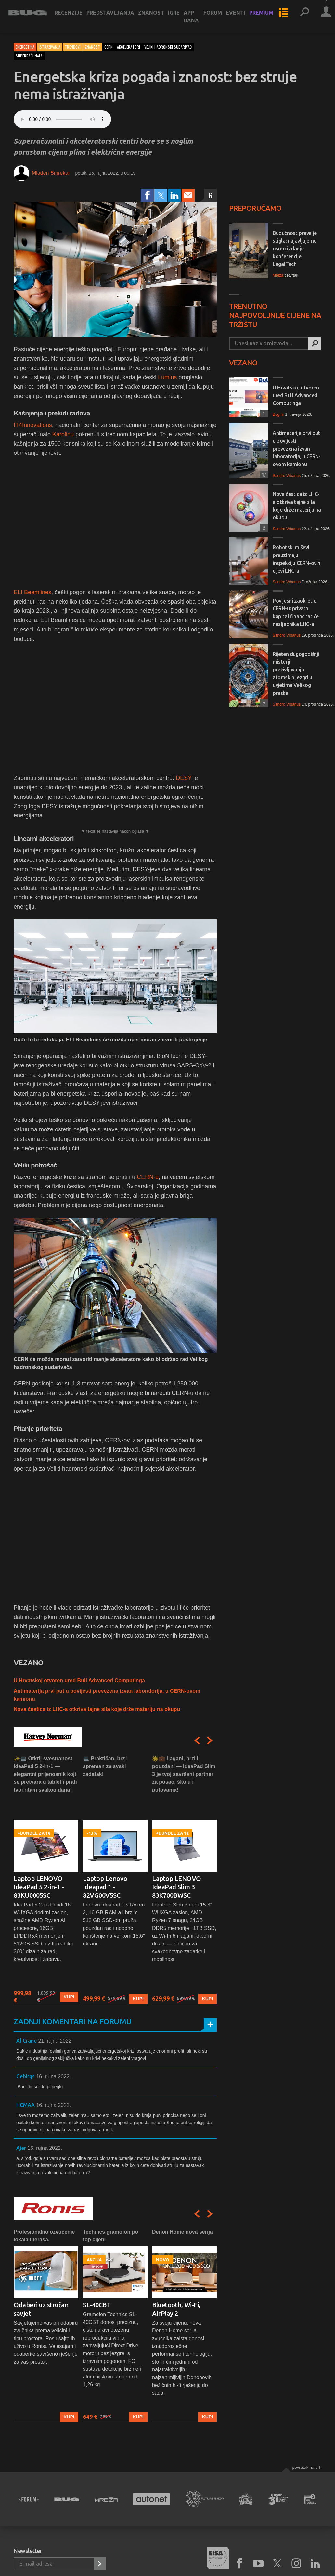  Describe the element at coordinates (29, 55) in the screenshot. I see `superračunala` at that location.